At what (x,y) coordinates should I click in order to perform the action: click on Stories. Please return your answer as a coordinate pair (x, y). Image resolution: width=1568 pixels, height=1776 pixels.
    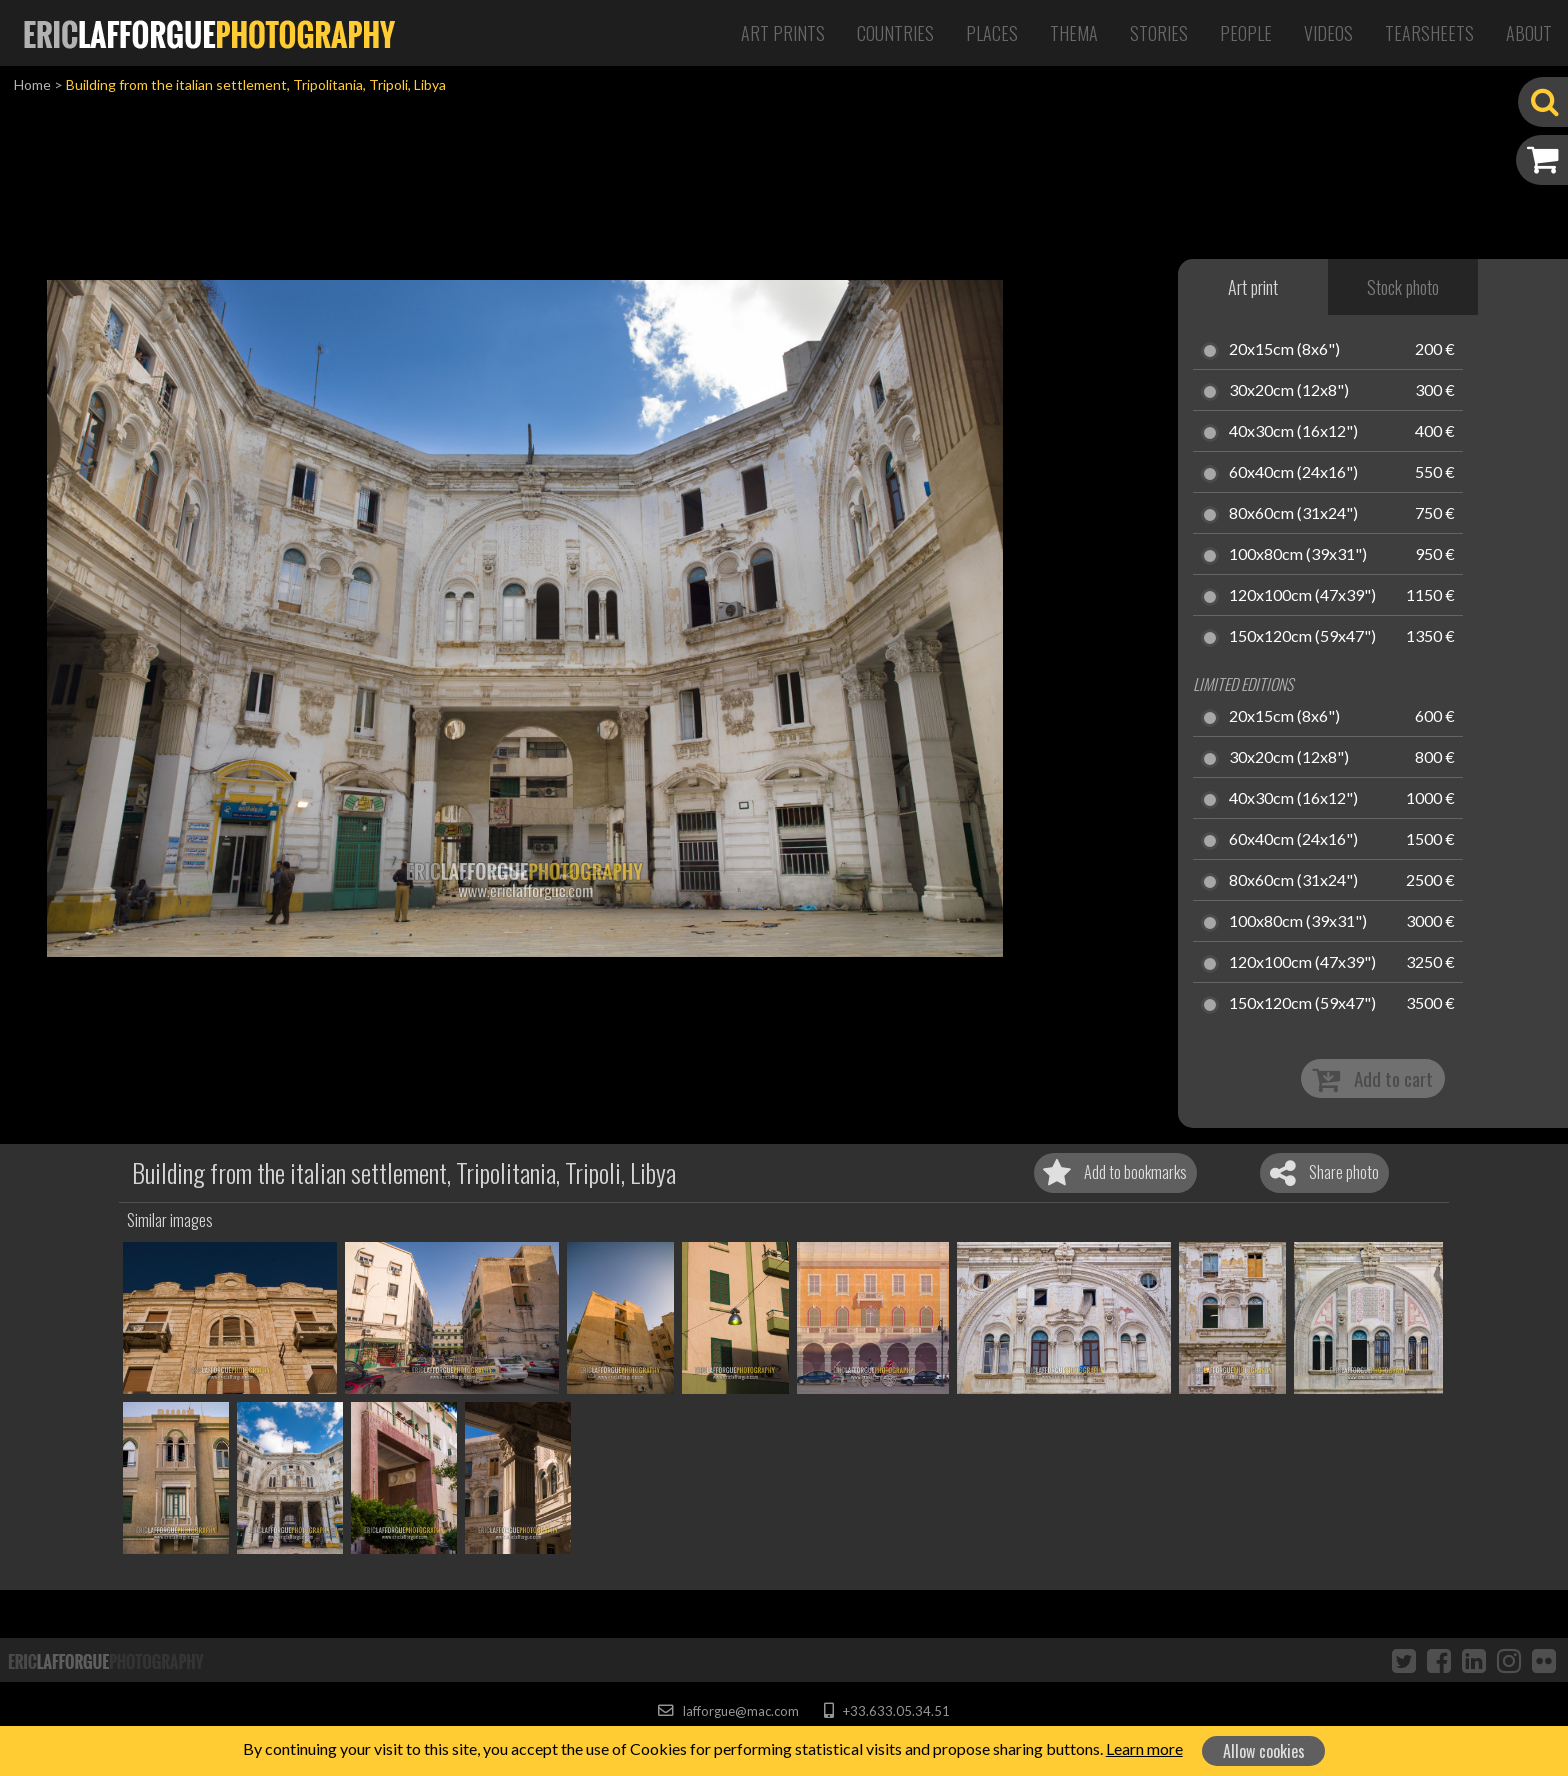
    Looking at the image, I should click on (1159, 33).